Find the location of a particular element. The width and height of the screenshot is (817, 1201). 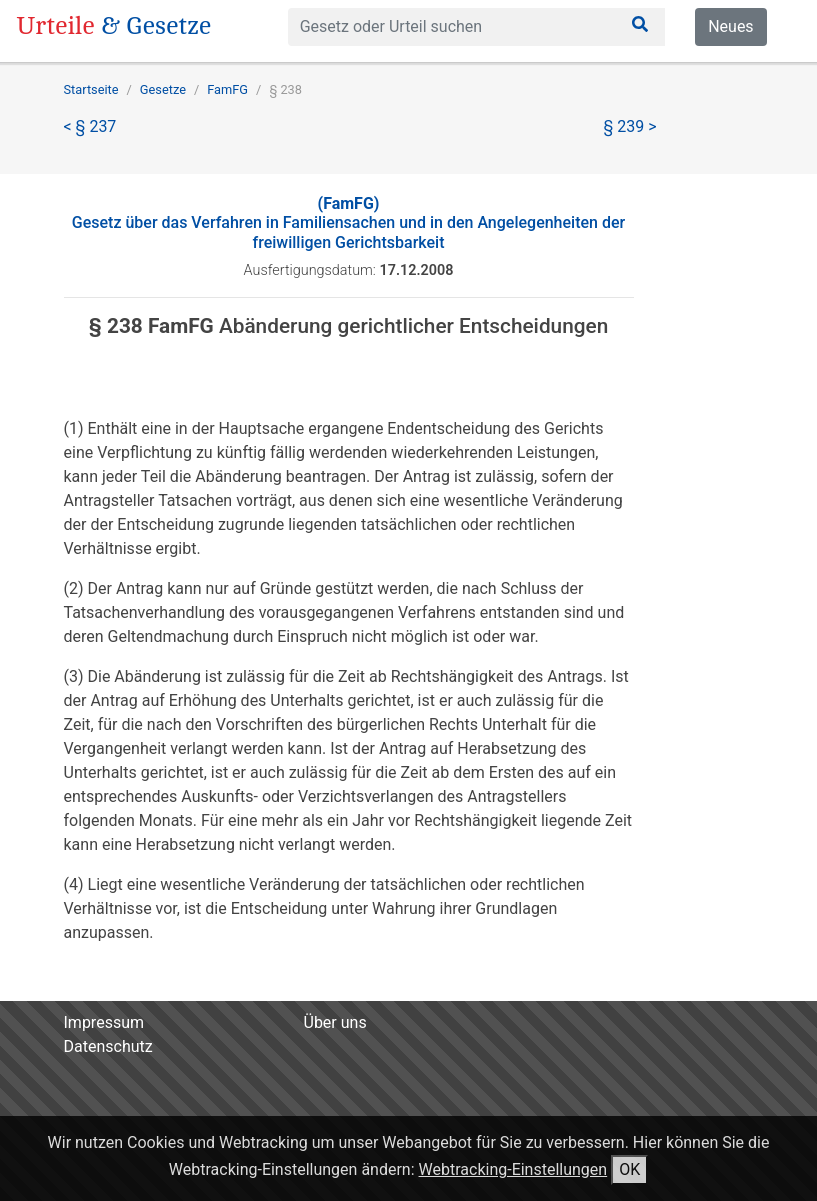

Webtracking-Einstellungen is located at coordinates (513, 1169).